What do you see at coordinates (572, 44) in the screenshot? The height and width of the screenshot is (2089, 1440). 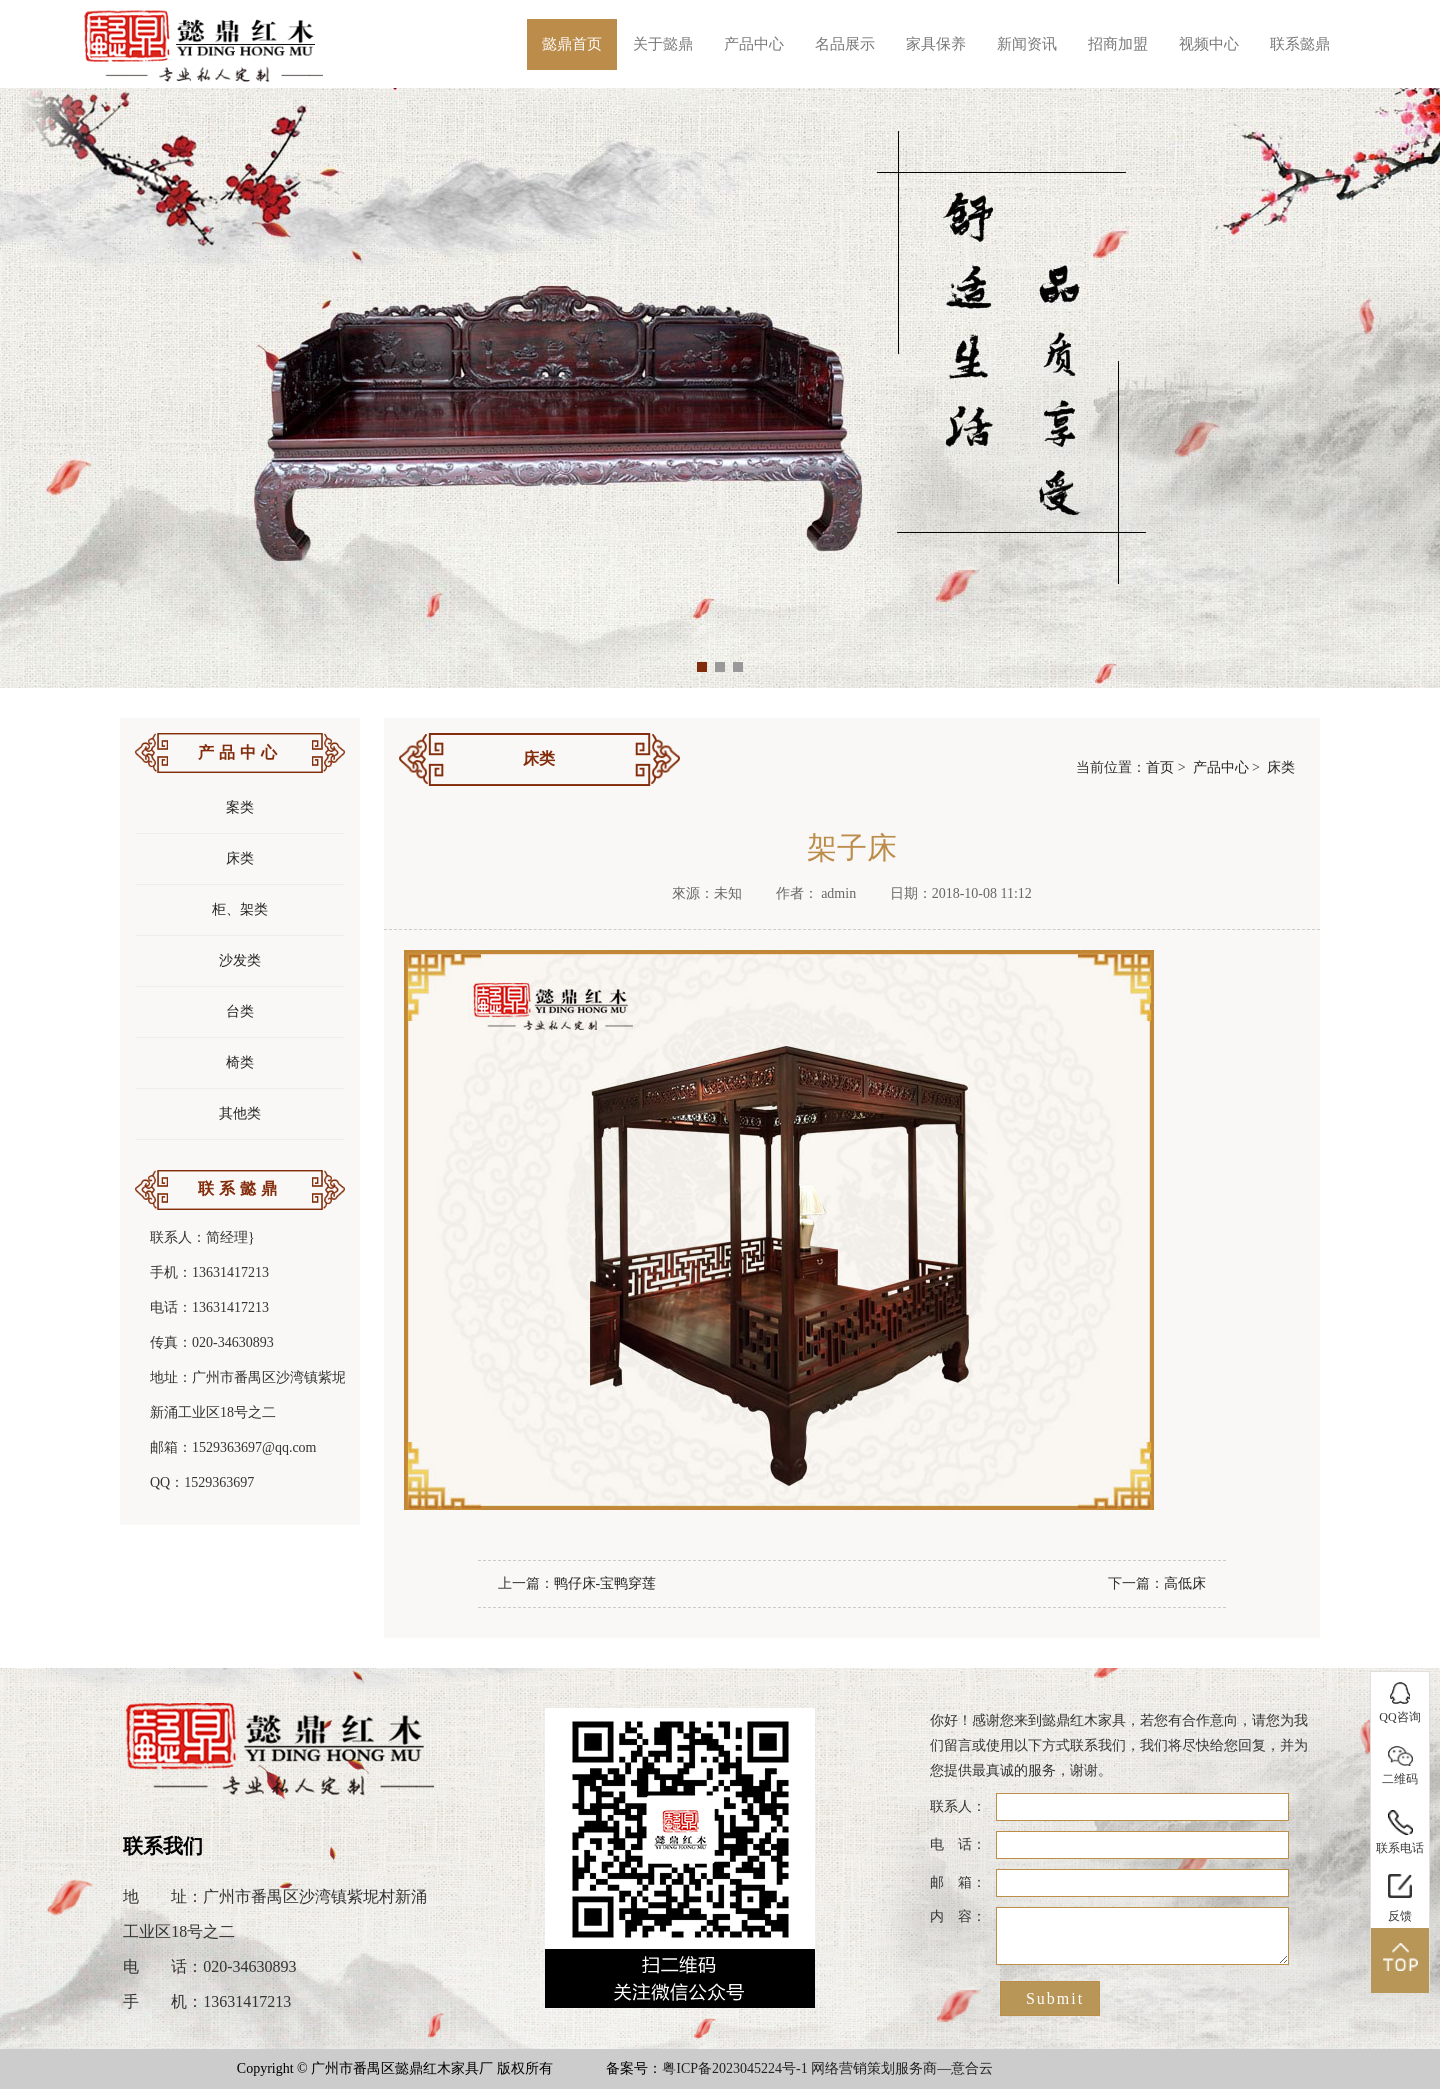 I see `懿鼎首页` at bounding box center [572, 44].